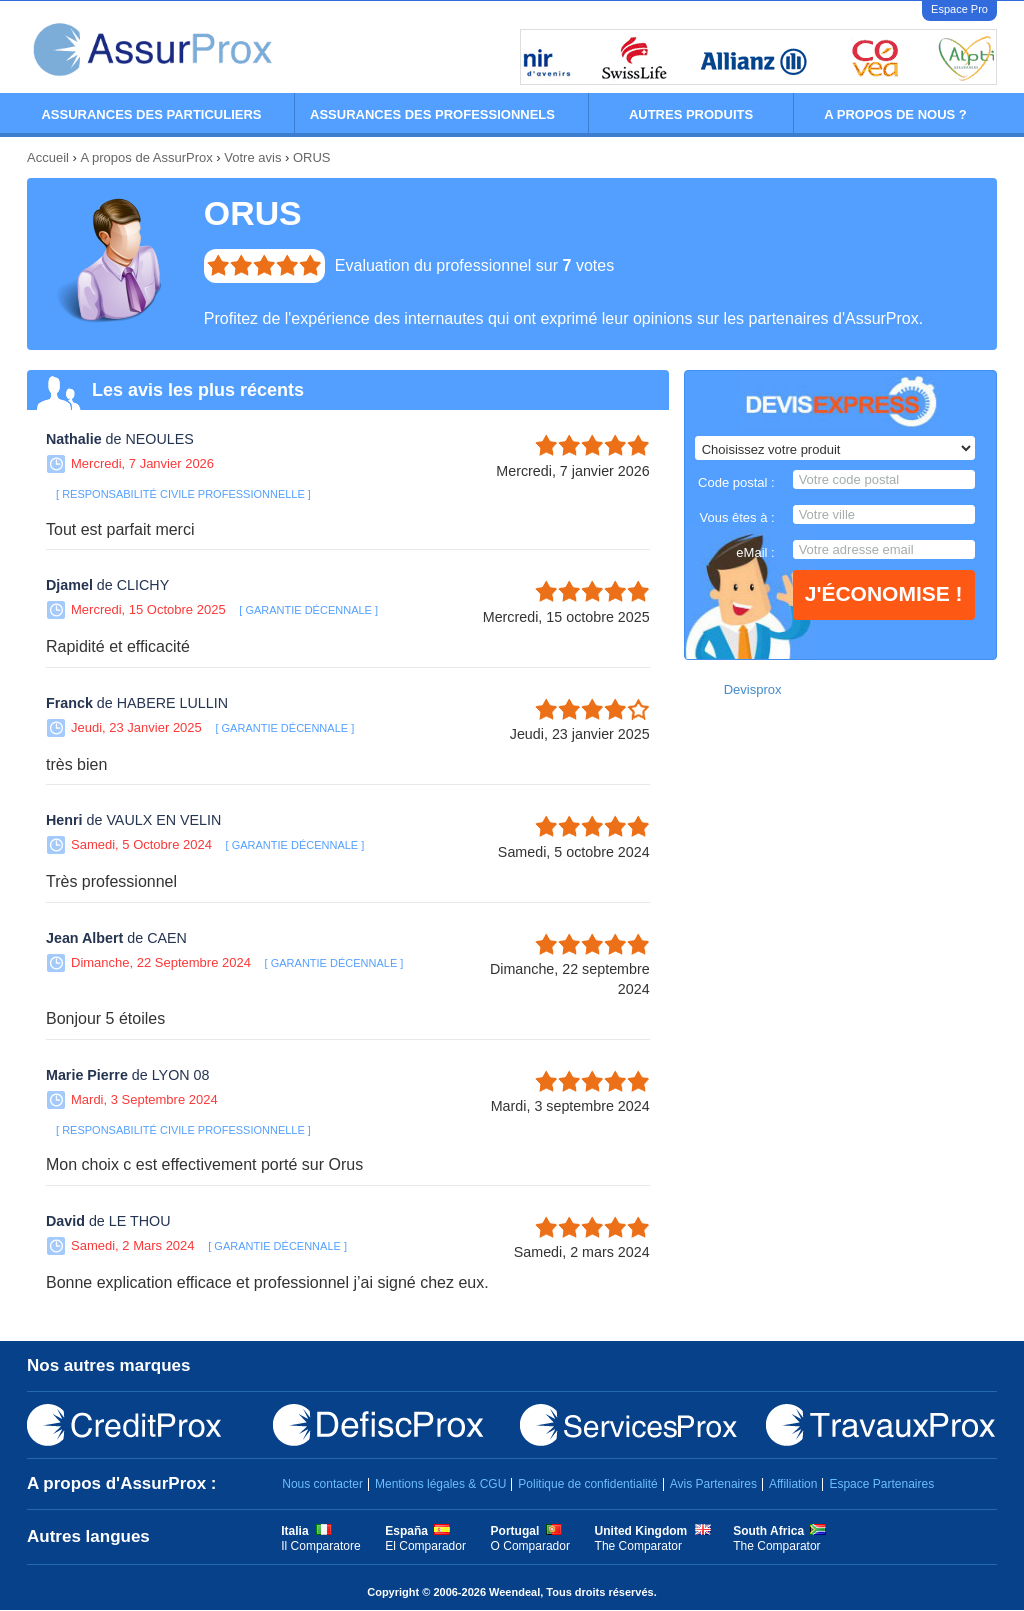 Image resolution: width=1024 pixels, height=1611 pixels. I want to click on Avis Partenaires, so click(713, 1484).